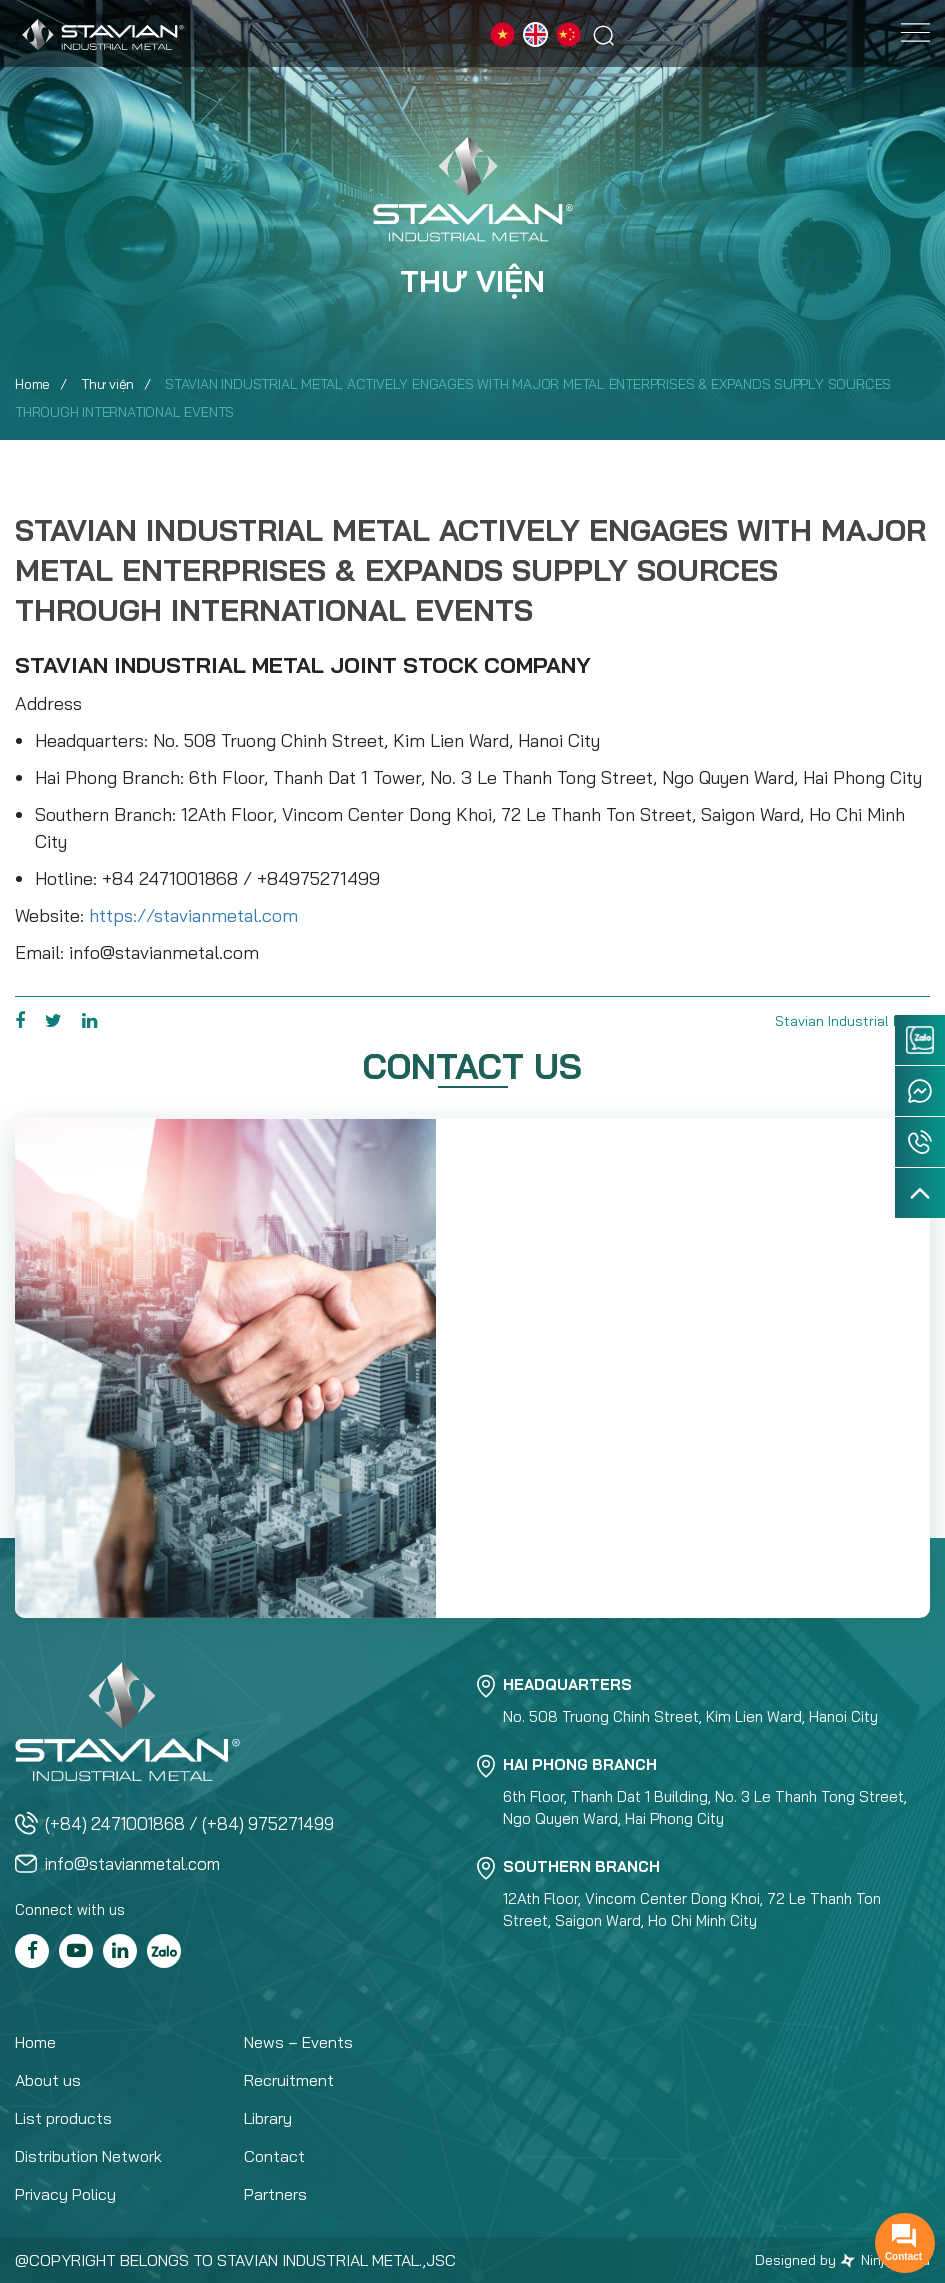  I want to click on Thư viện, so click(107, 384).